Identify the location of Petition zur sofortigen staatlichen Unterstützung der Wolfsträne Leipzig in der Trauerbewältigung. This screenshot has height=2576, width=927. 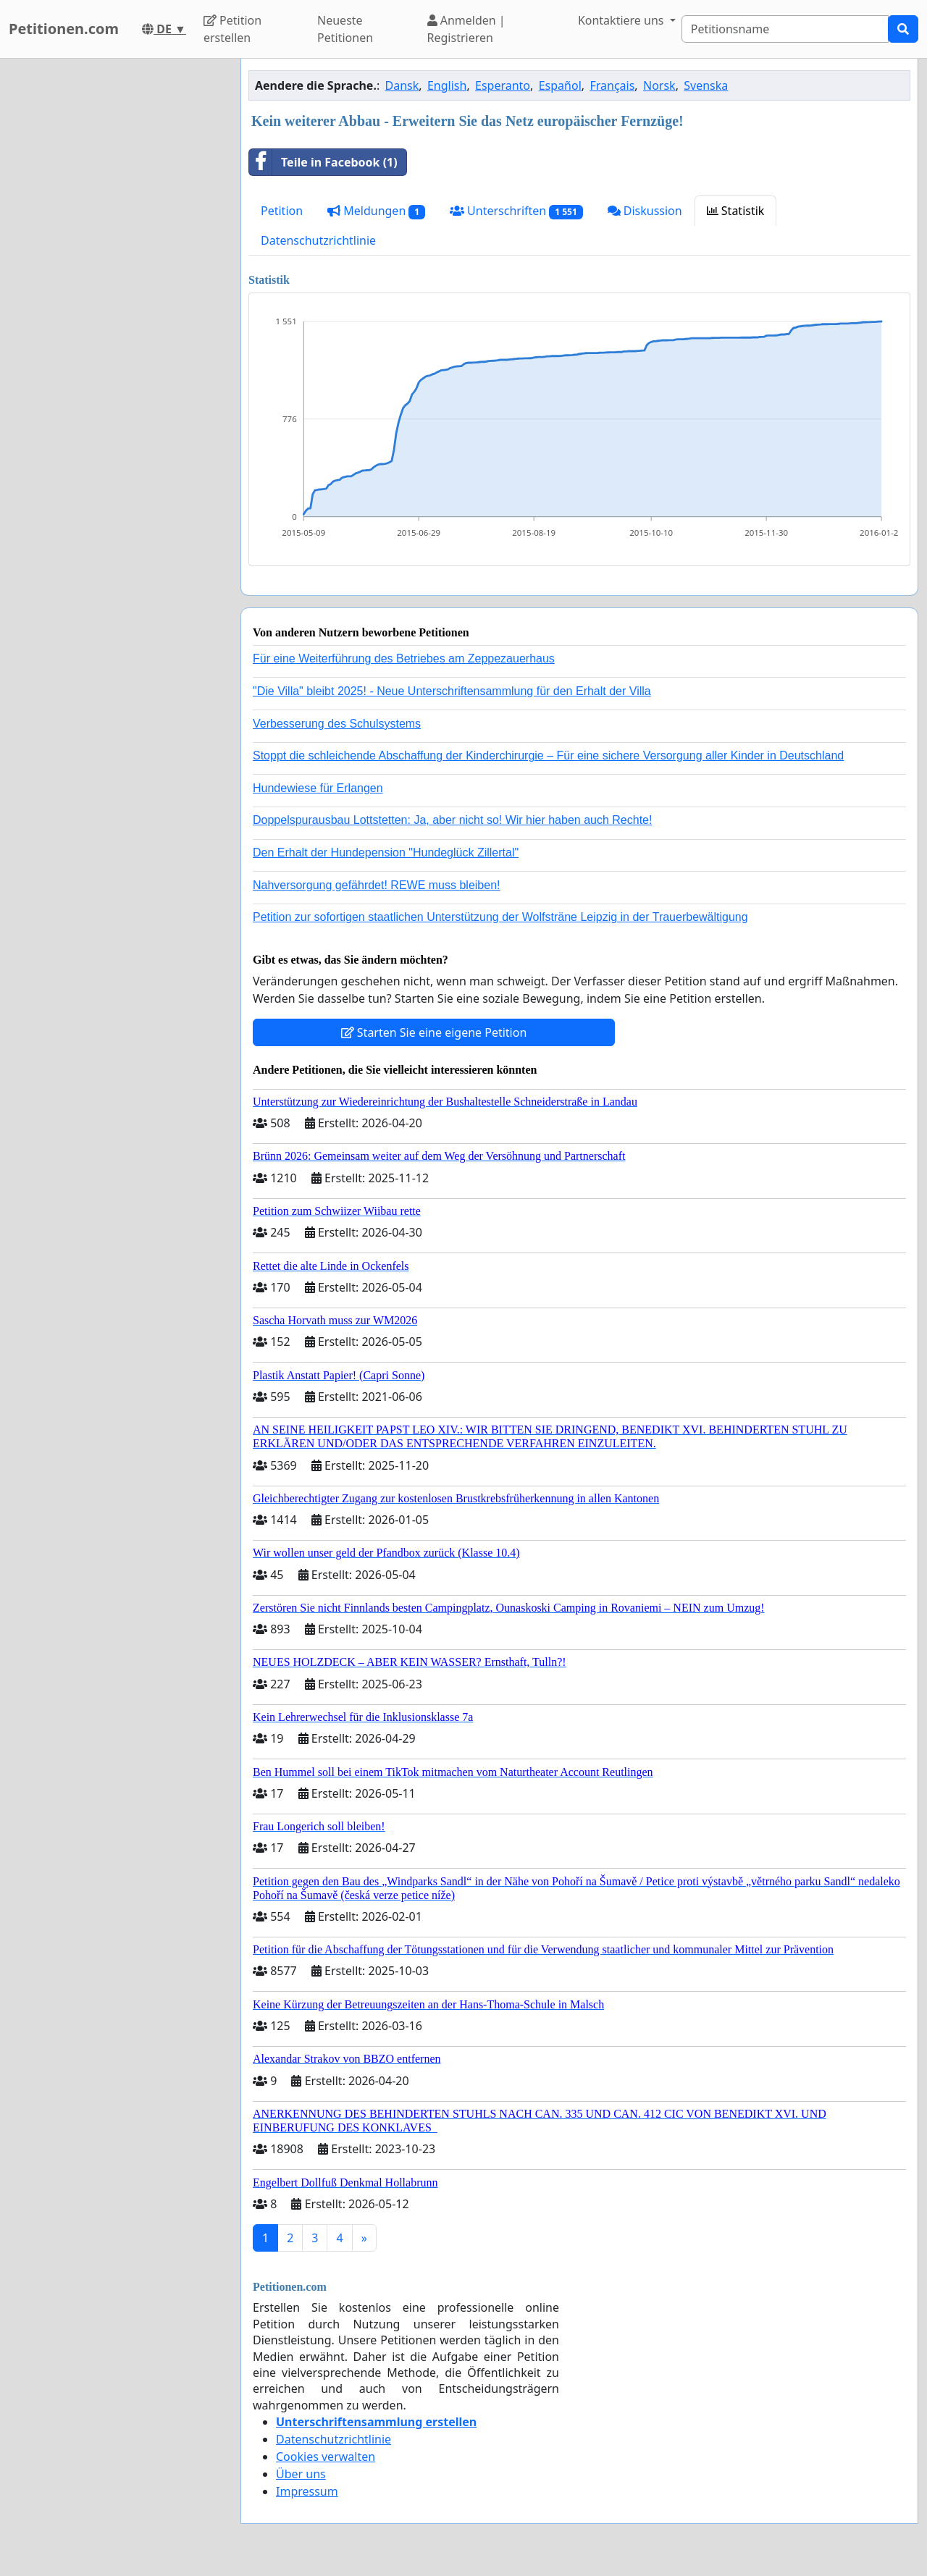
(500, 917).